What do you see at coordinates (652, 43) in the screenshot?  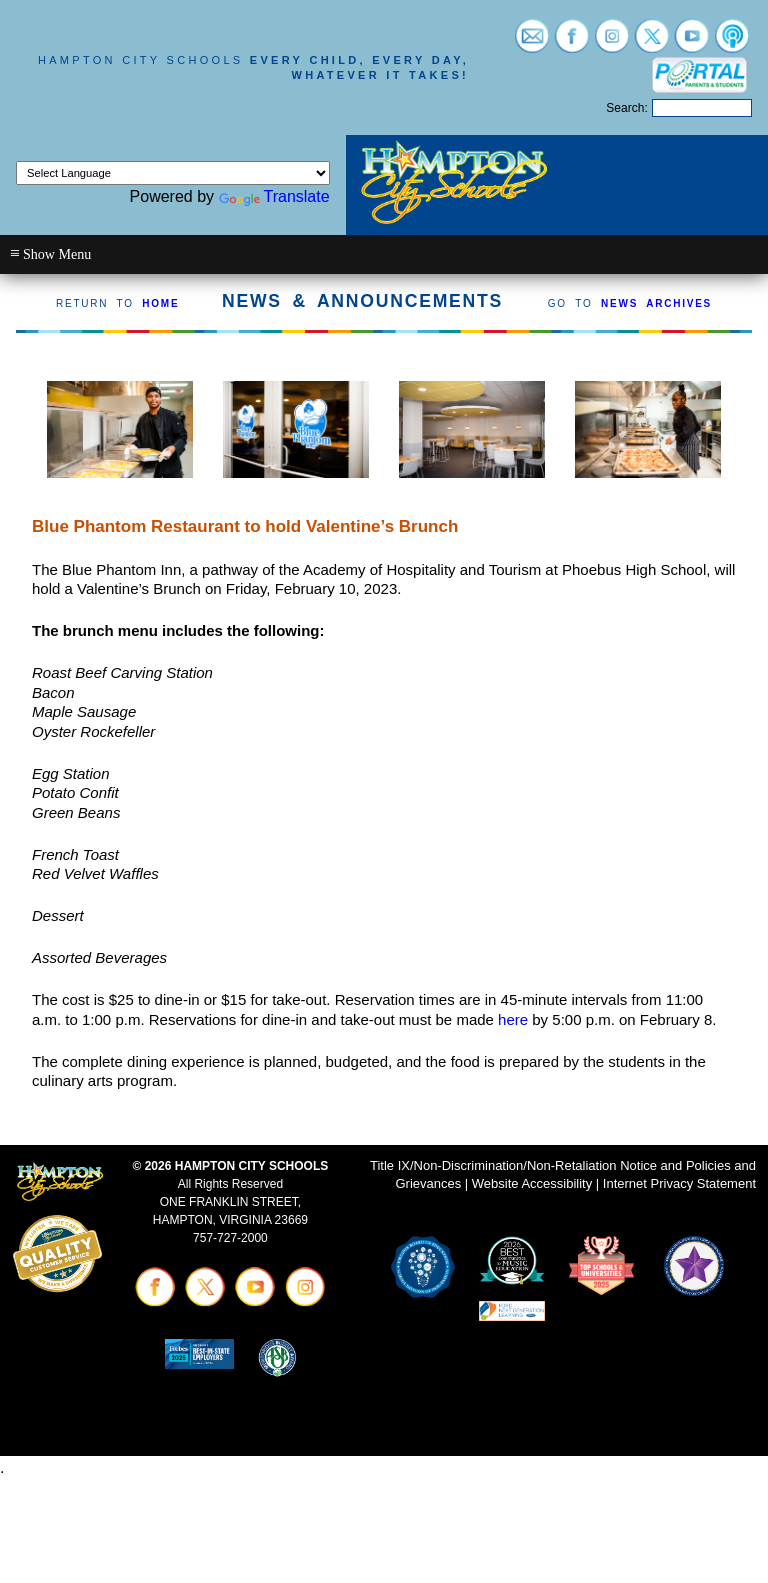 I see `[Visit twitter (opens in a new tab)]` at bounding box center [652, 43].